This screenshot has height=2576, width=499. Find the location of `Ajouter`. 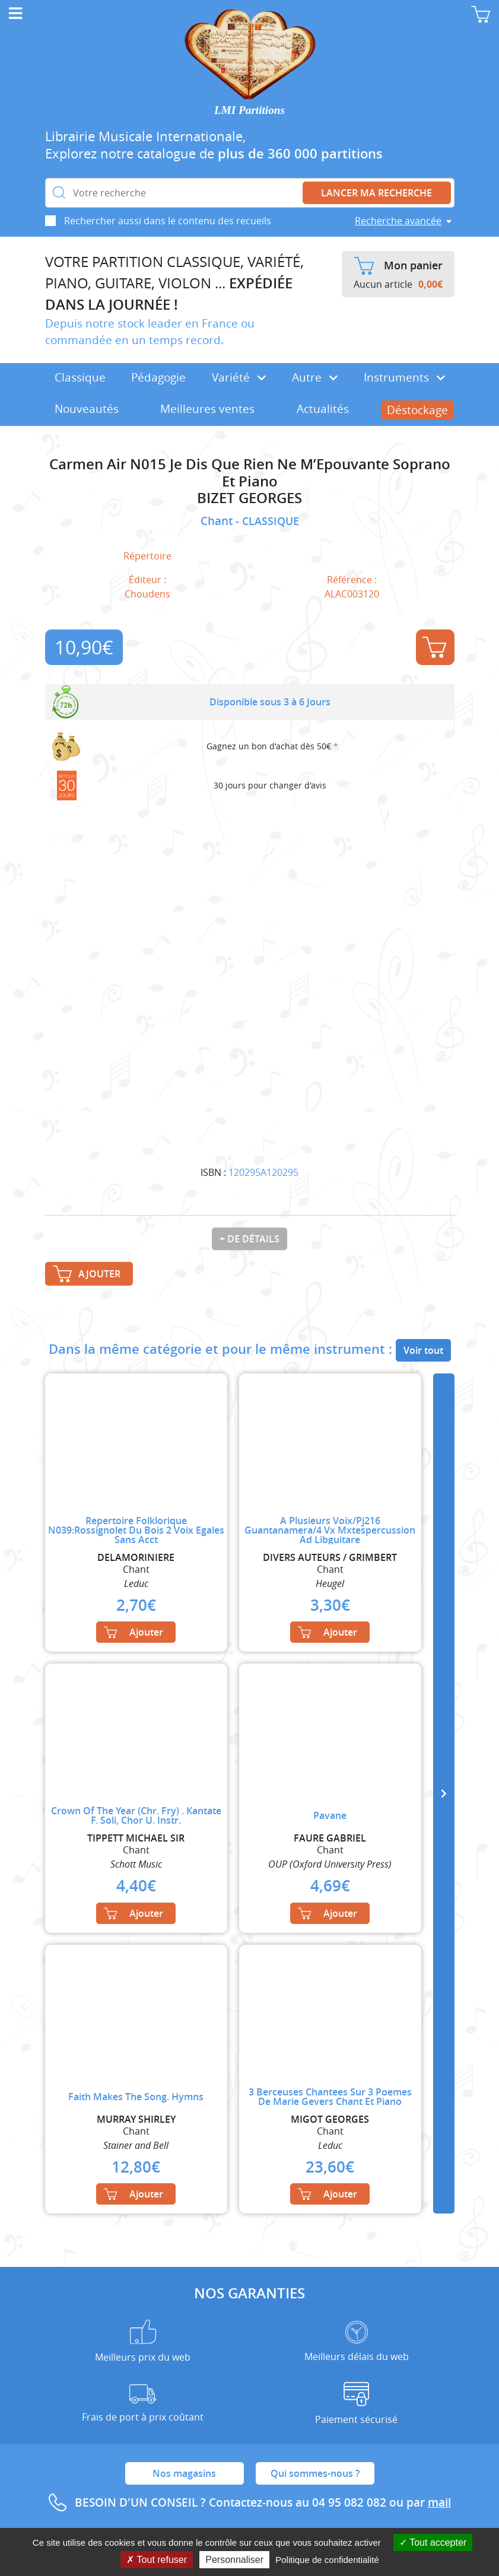

Ajouter is located at coordinates (434, 647).